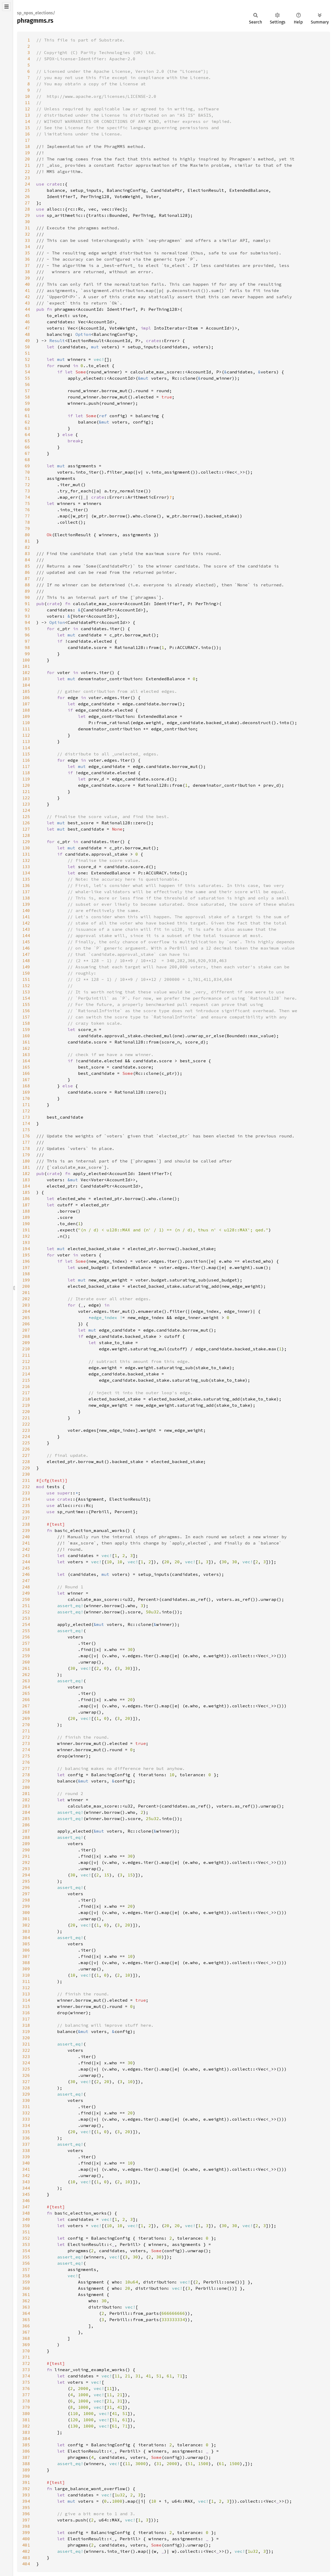  I want to click on 154, so click(26, 998).